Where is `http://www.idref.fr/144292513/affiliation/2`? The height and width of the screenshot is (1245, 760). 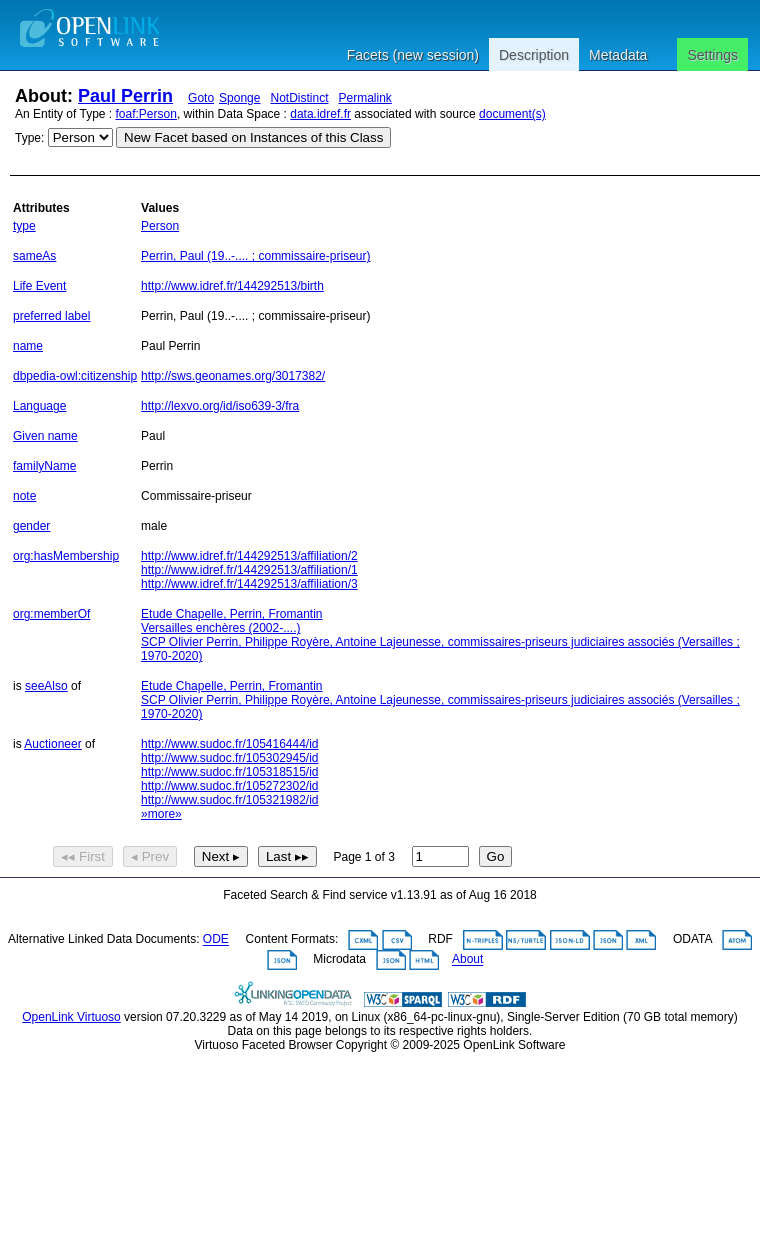
http://www.idref.fr/144292513/affiliation/2 is located at coordinates (249, 556).